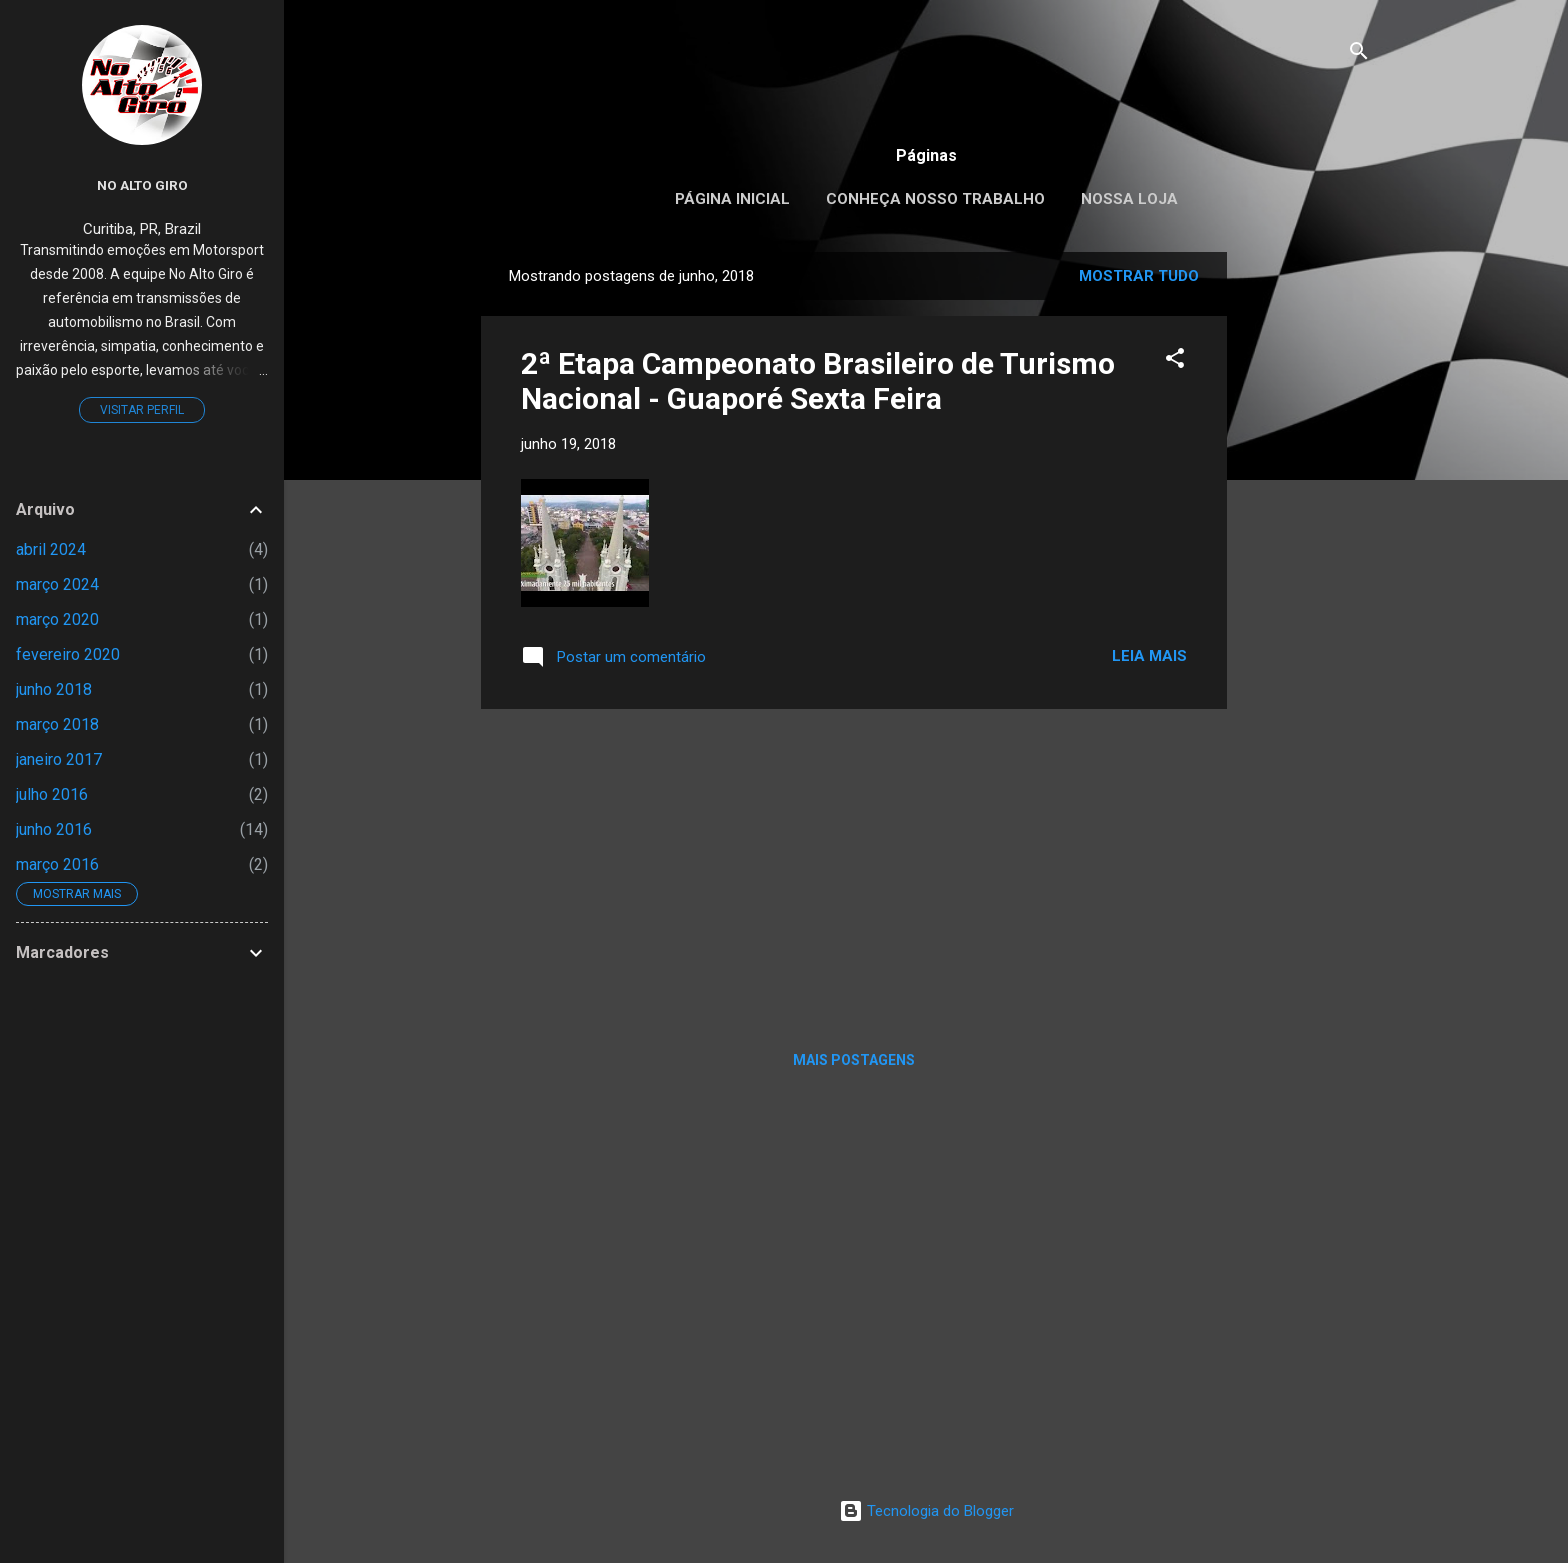 This screenshot has height=1563, width=1568. I want to click on Mostrar tudo, so click(1139, 276).